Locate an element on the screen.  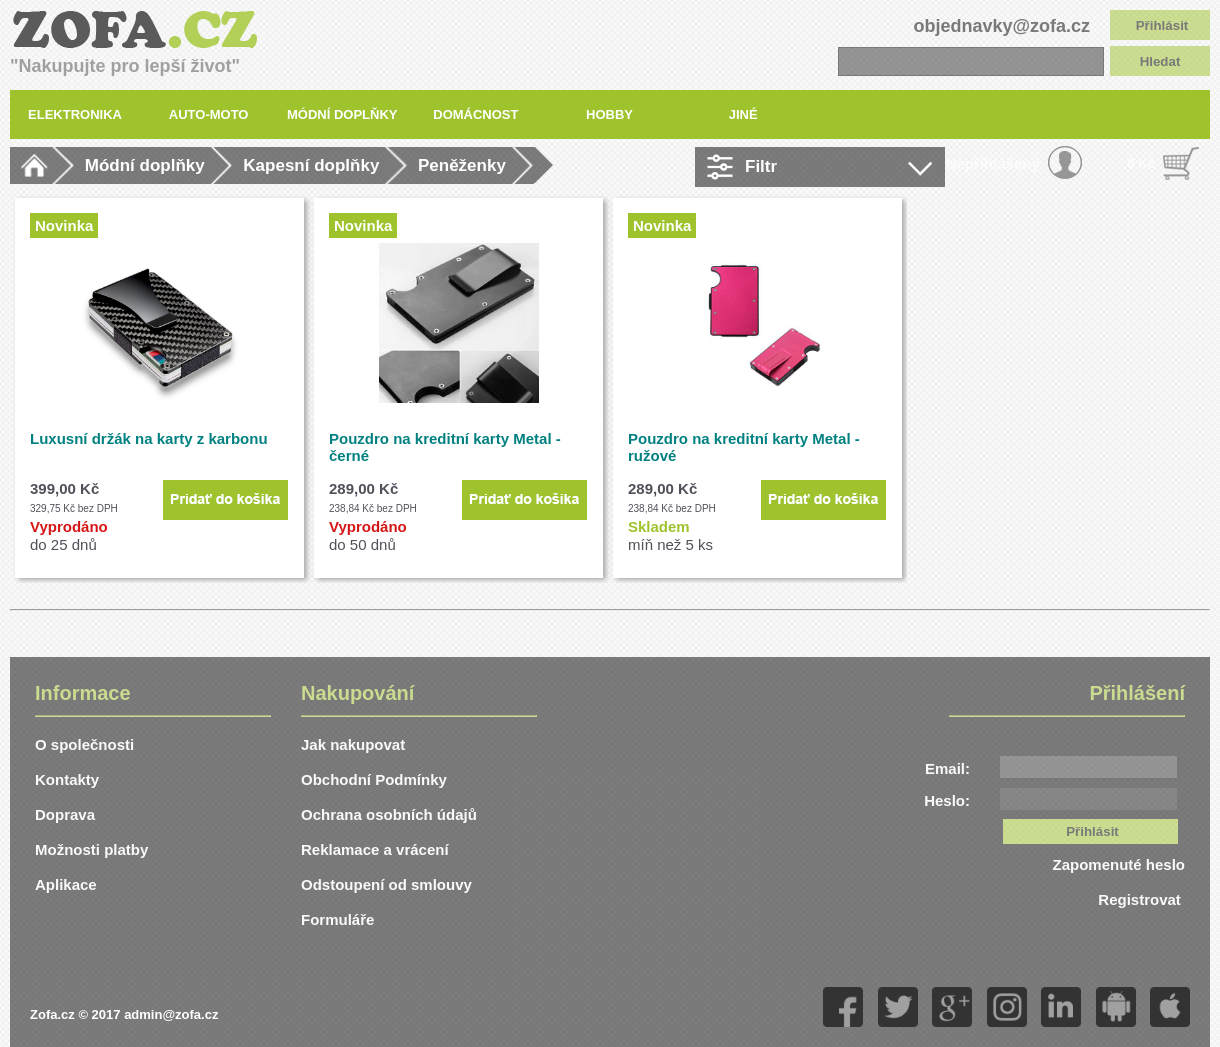
Heslo: is located at coordinates (947, 800).